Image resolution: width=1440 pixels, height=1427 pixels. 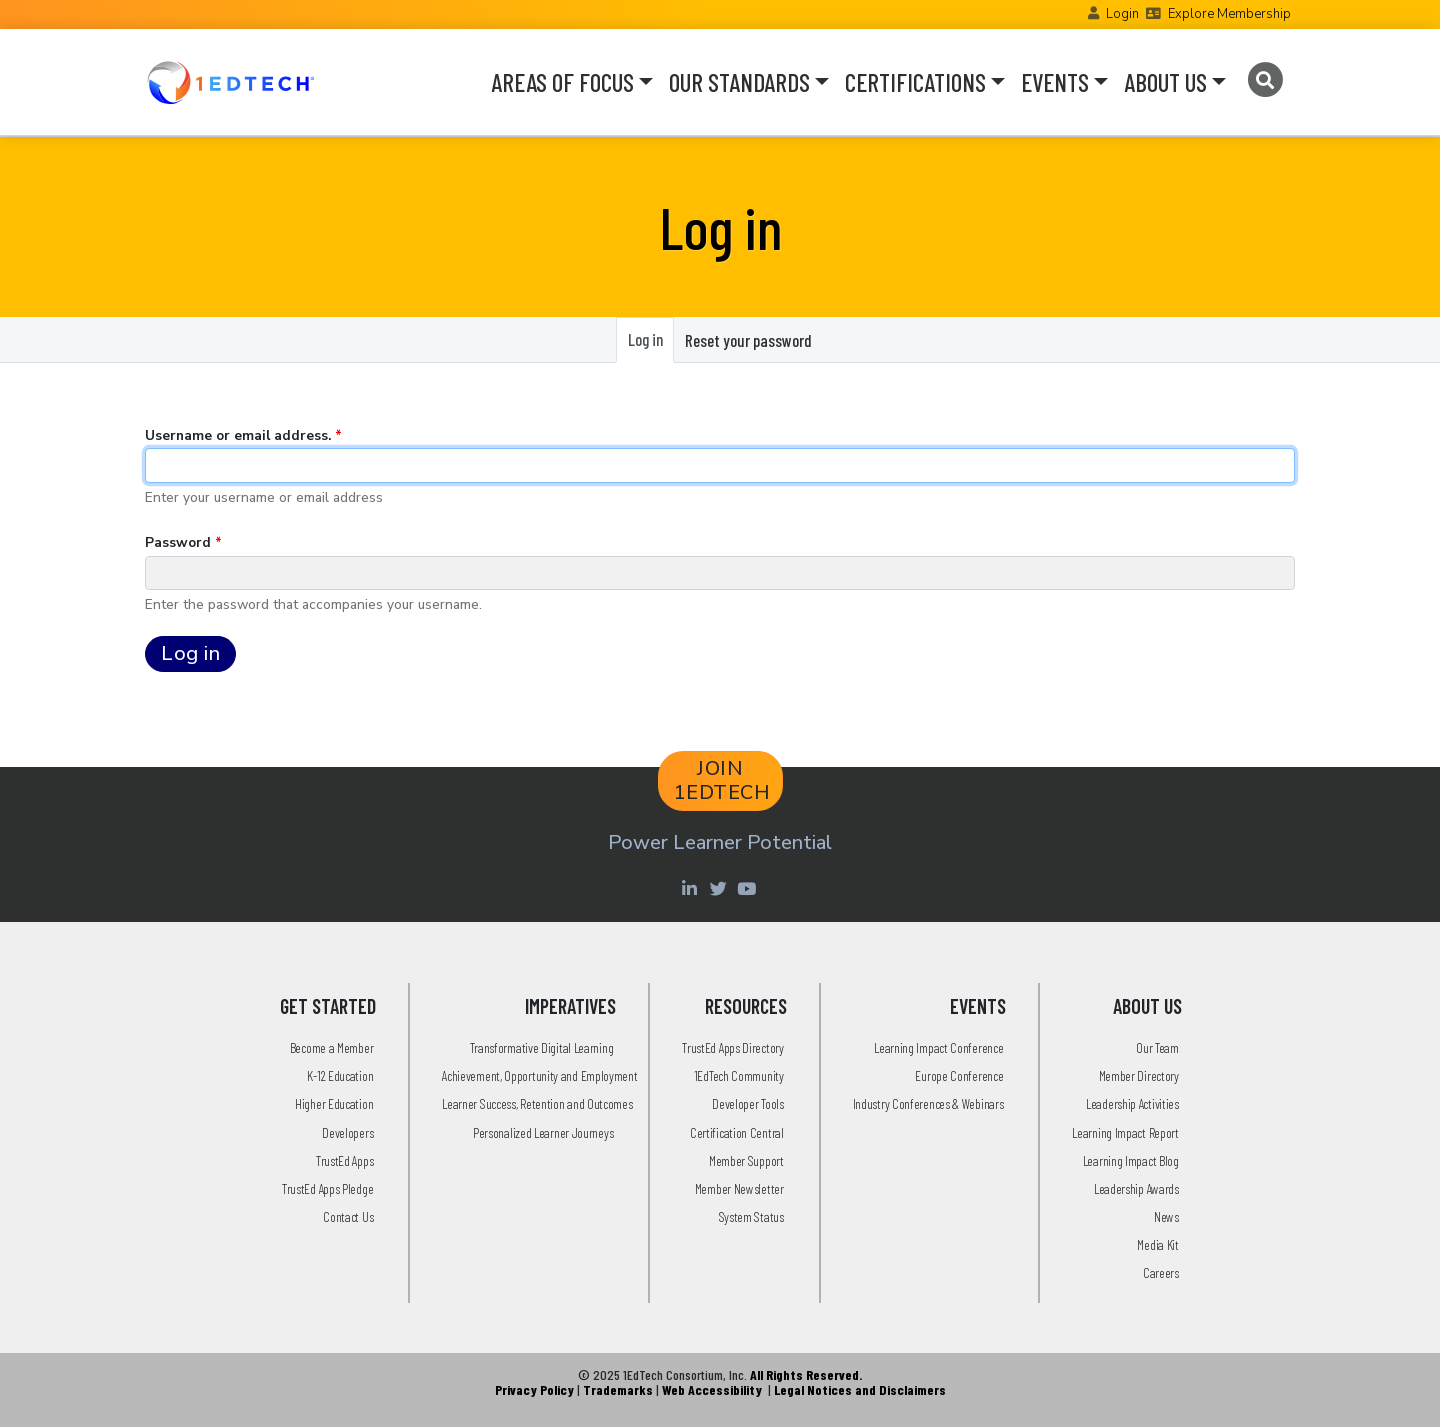 What do you see at coordinates (720, 888) in the screenshot?
I see `[Twitter account of LearningImpact]` at bounding box center [720, 888].